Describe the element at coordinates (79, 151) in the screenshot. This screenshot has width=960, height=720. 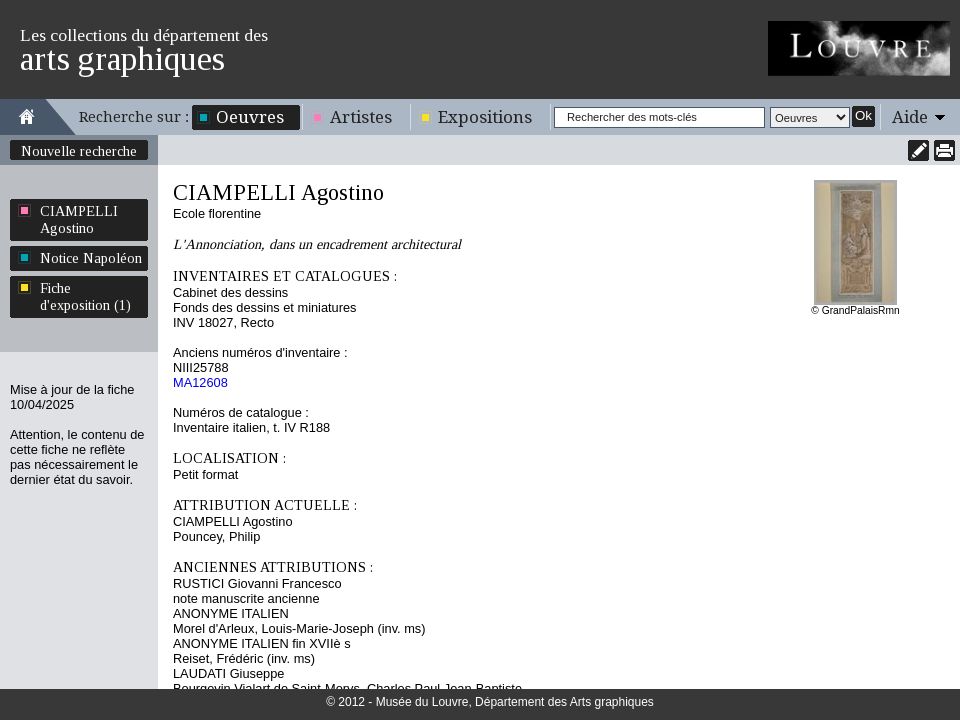
I see `Nouvelle recherche` at that location.